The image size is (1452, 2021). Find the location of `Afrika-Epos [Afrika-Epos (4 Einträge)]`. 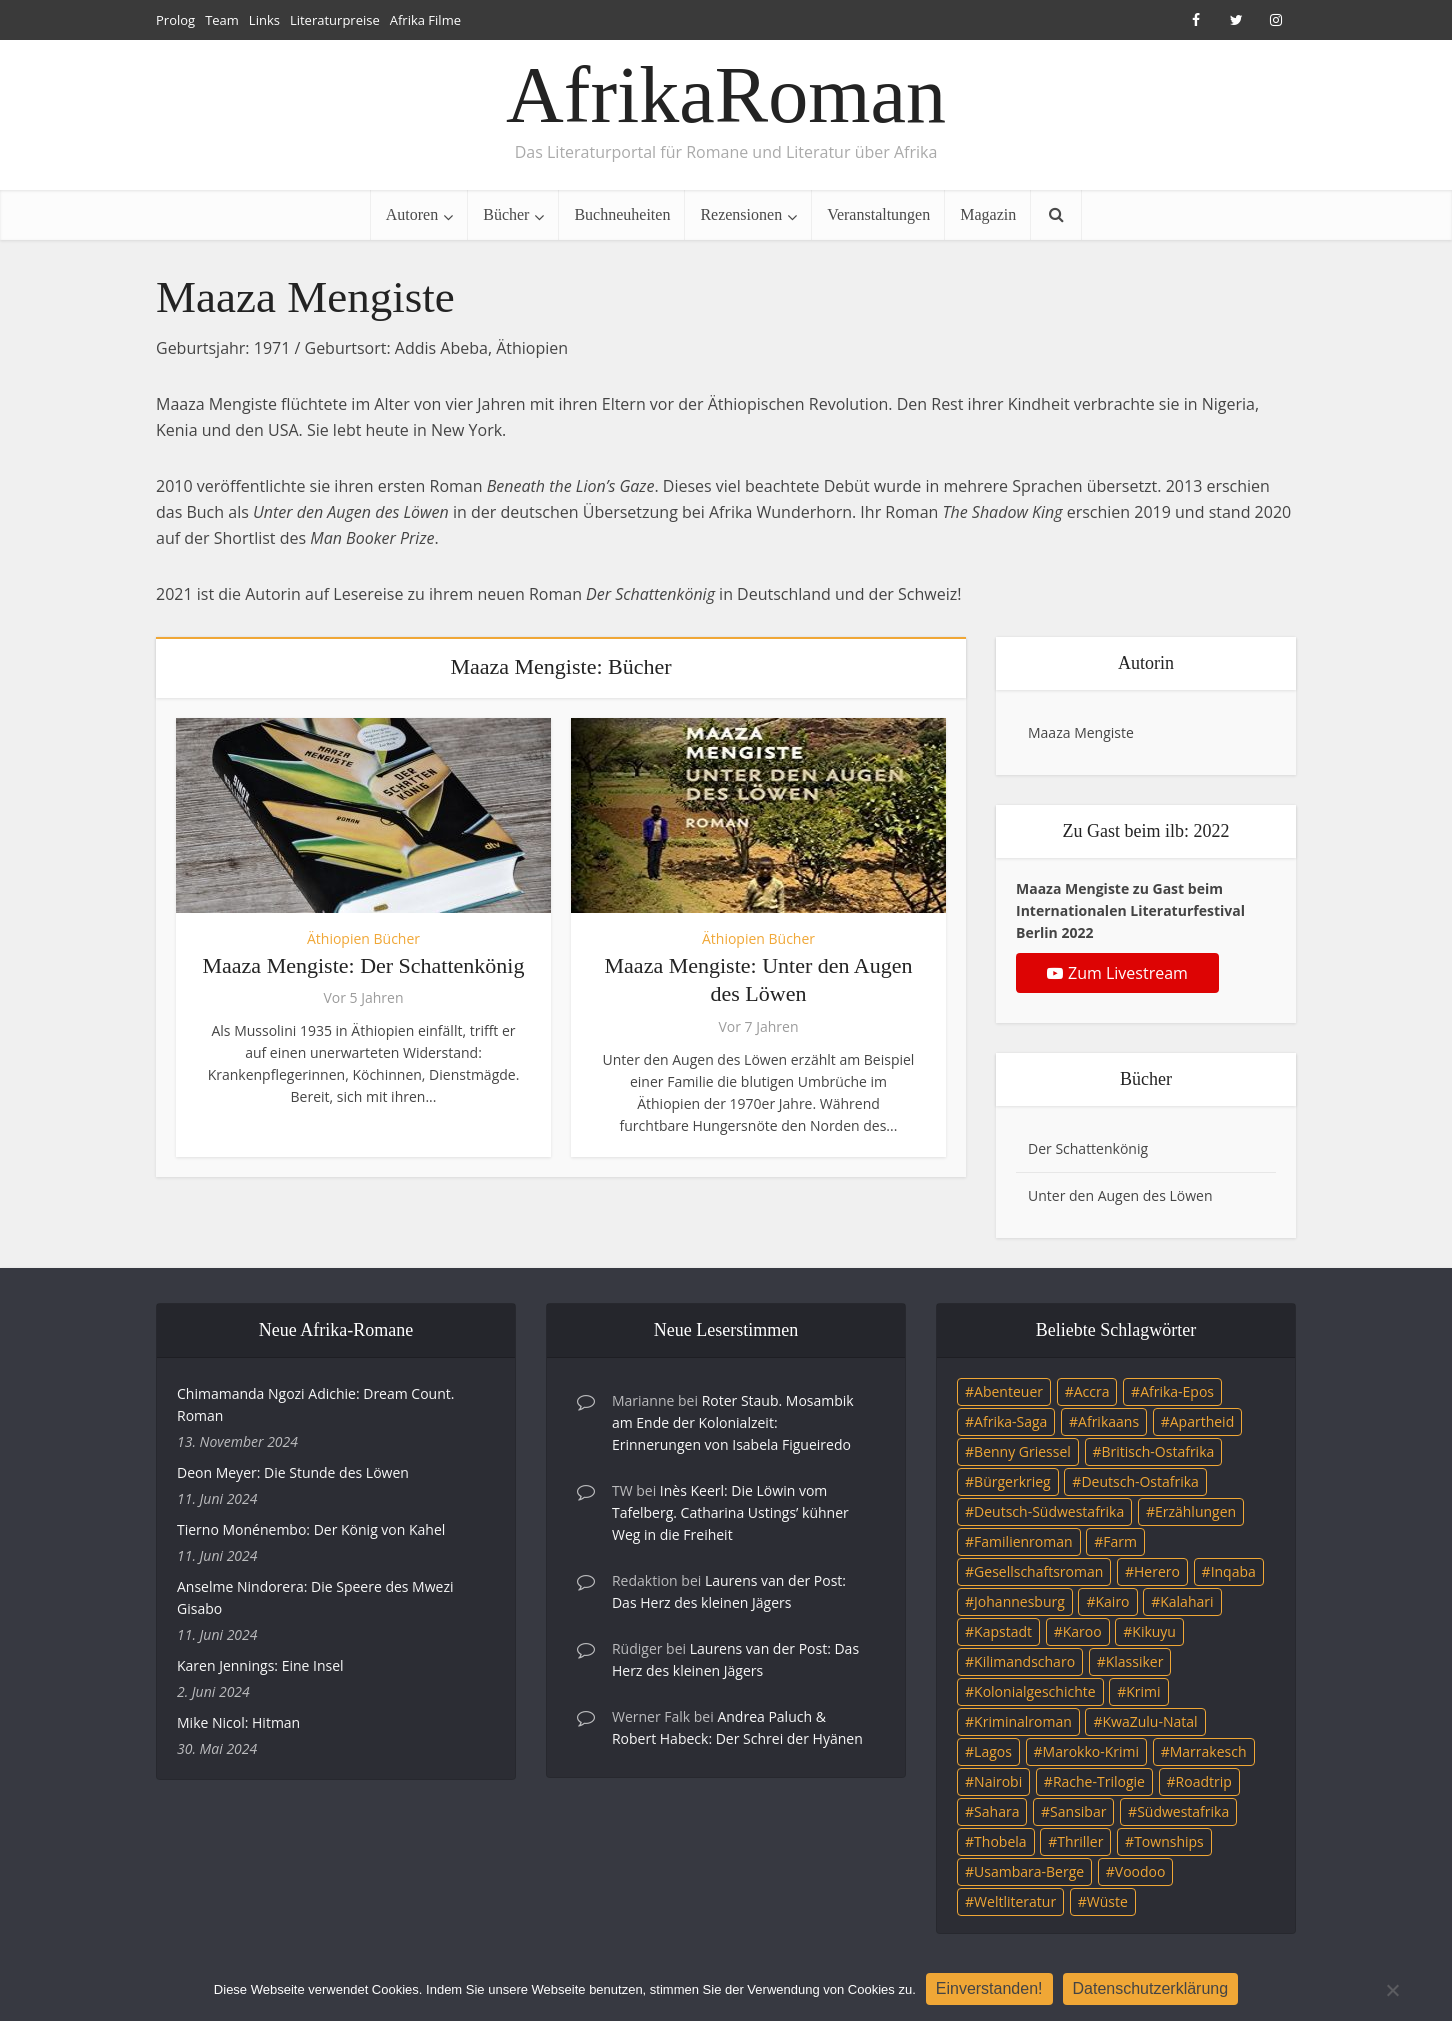

Afrika-Epos [Afrika-Epos (4 Einträge)] is located at coordinates (1177, 1391).